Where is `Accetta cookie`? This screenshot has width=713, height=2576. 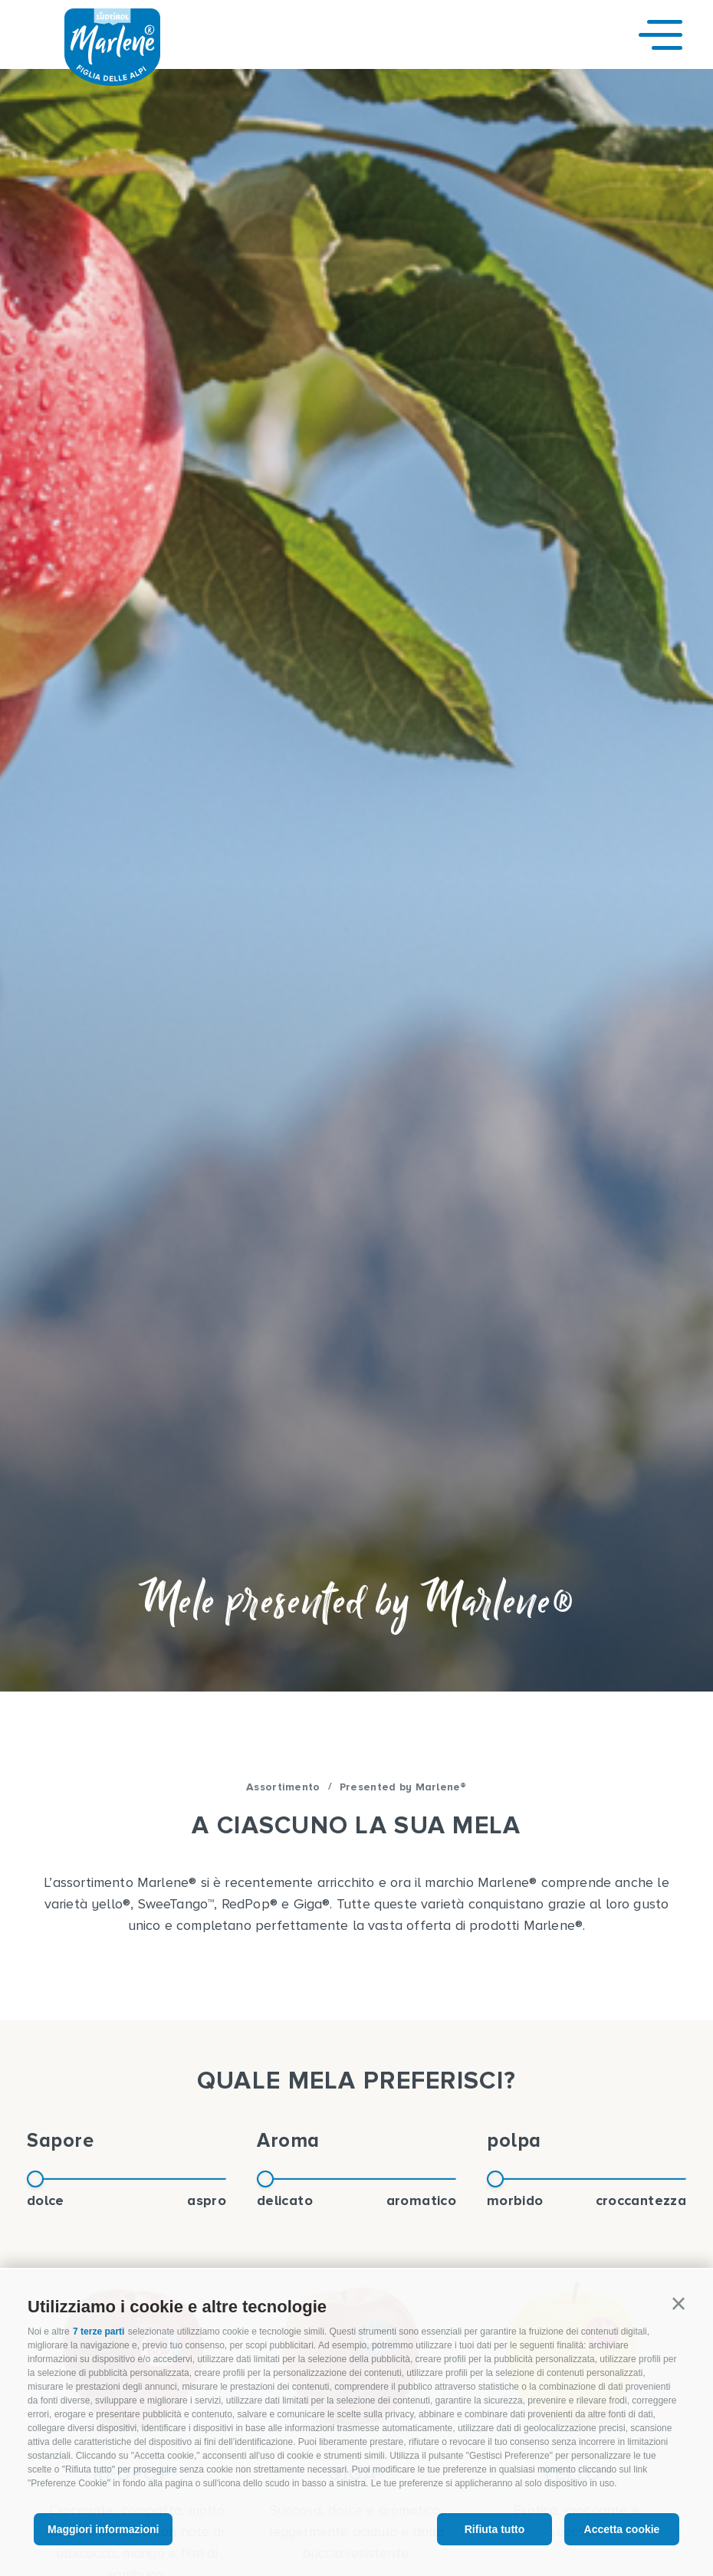
Accetta cookie is located at coordinates (622, 2529).